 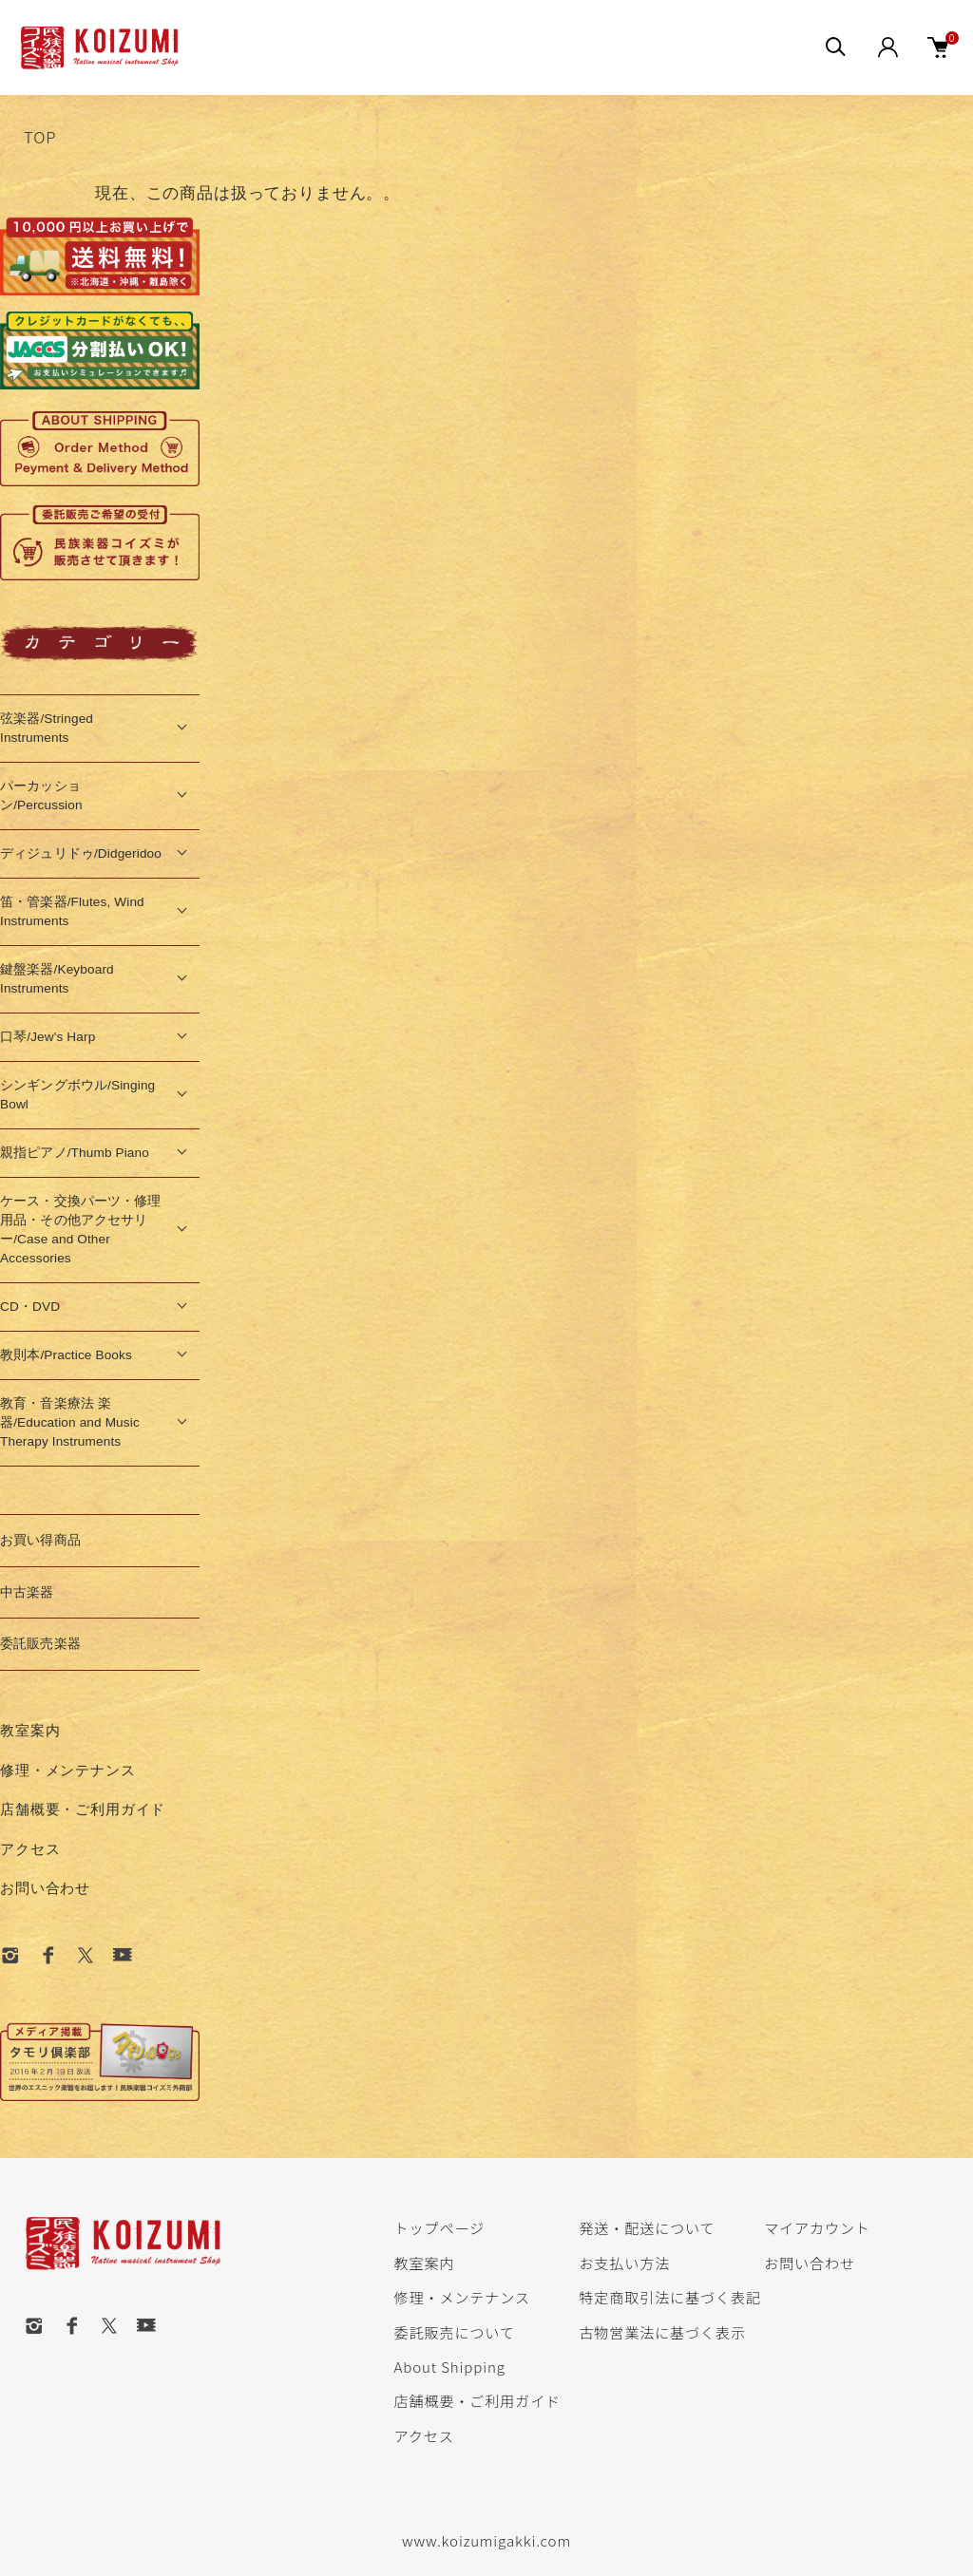 I want to click on マイアカウント, so click(x=817, y=2227).